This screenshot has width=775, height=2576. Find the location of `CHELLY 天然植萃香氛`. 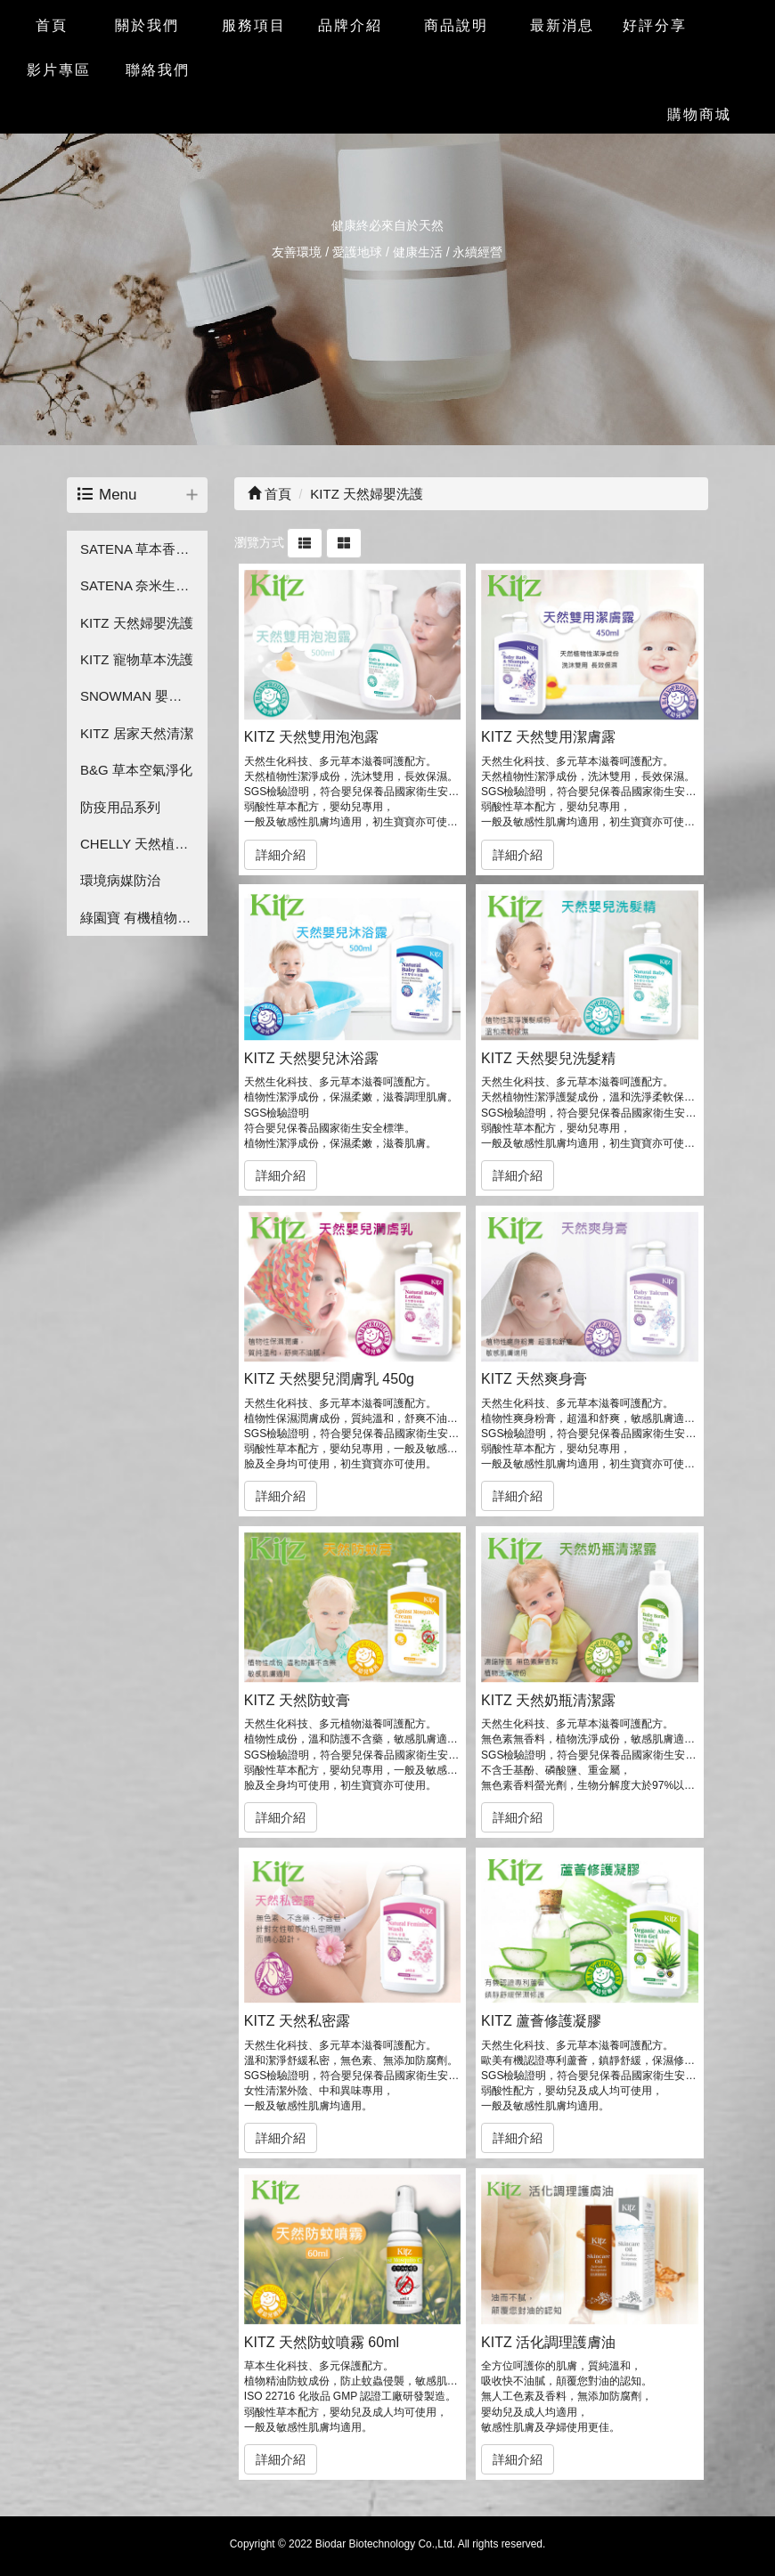

CHELLY 天然植萃香氛 is located at coordinates (144, 843).